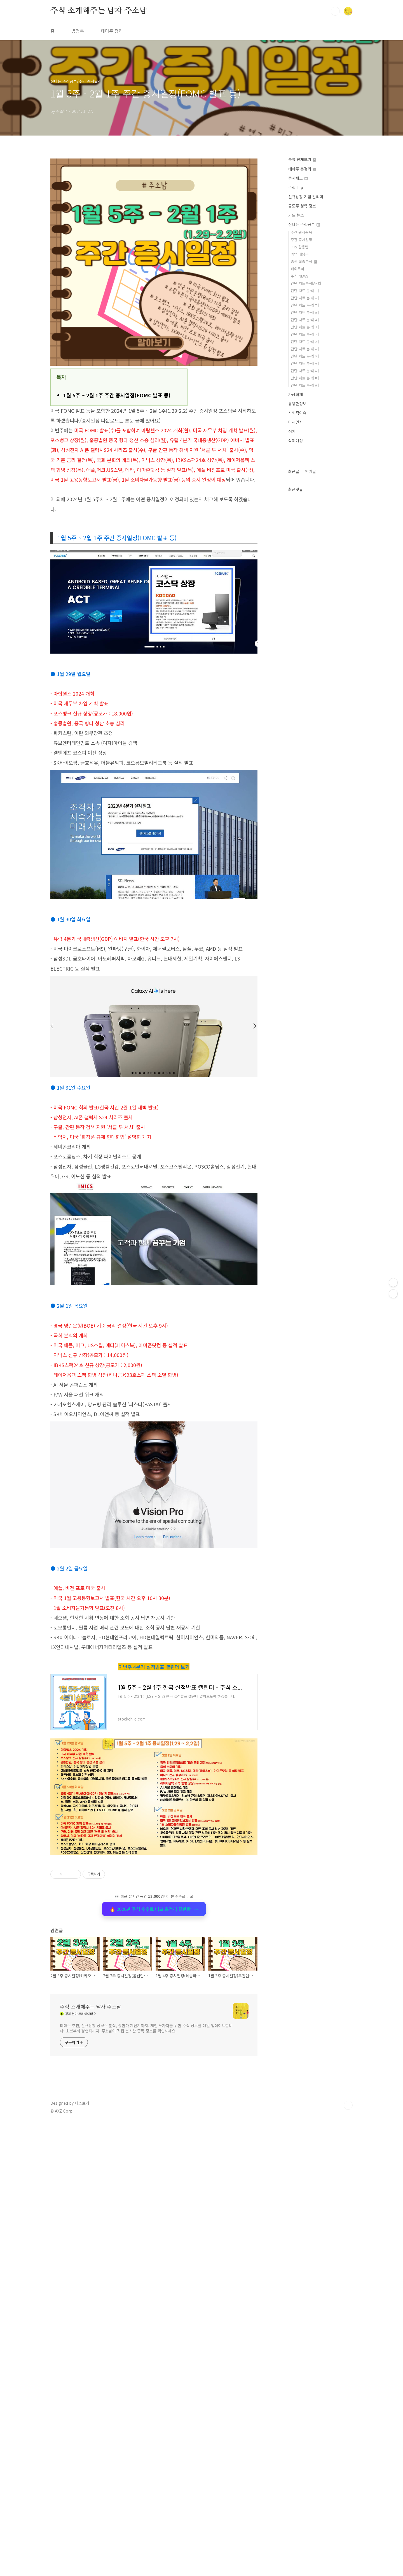 This screenshot has width=403, height=2576. Describe the element at coordinates (302, 169) in the screenshot. I see `테마주 총정리` at that location.